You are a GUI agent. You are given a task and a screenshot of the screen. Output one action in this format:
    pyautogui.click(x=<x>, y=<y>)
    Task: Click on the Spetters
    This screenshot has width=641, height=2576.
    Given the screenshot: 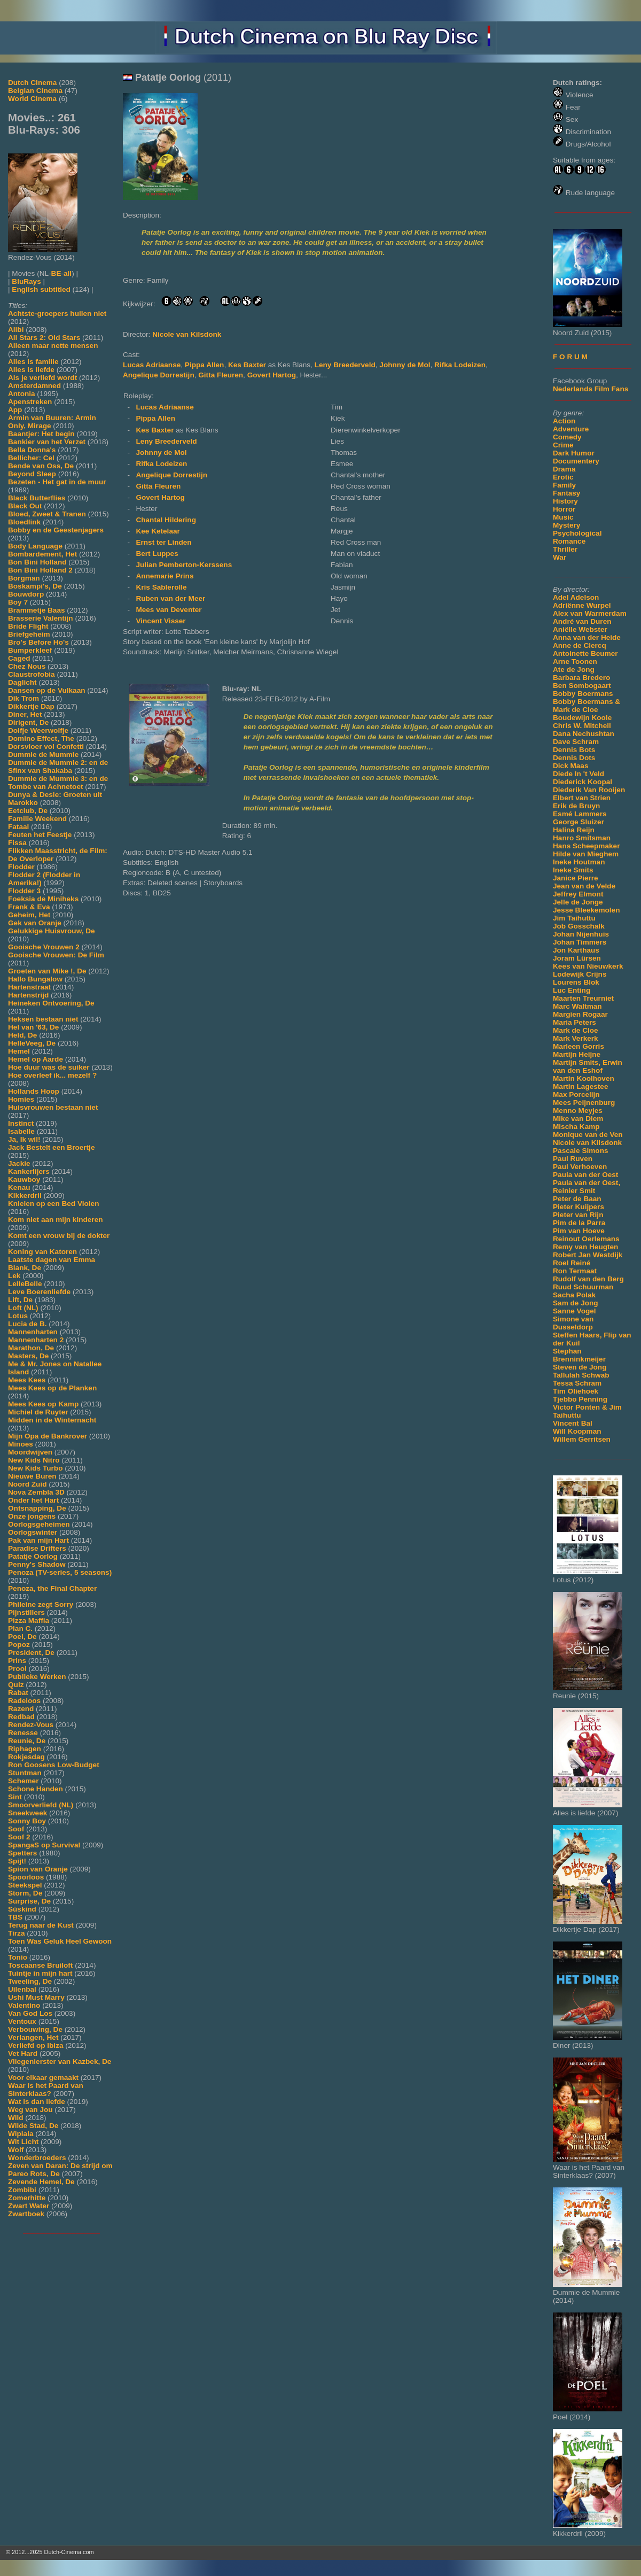 What is the action you would take?
    pyautogui.click(x=22, y=1853)
    